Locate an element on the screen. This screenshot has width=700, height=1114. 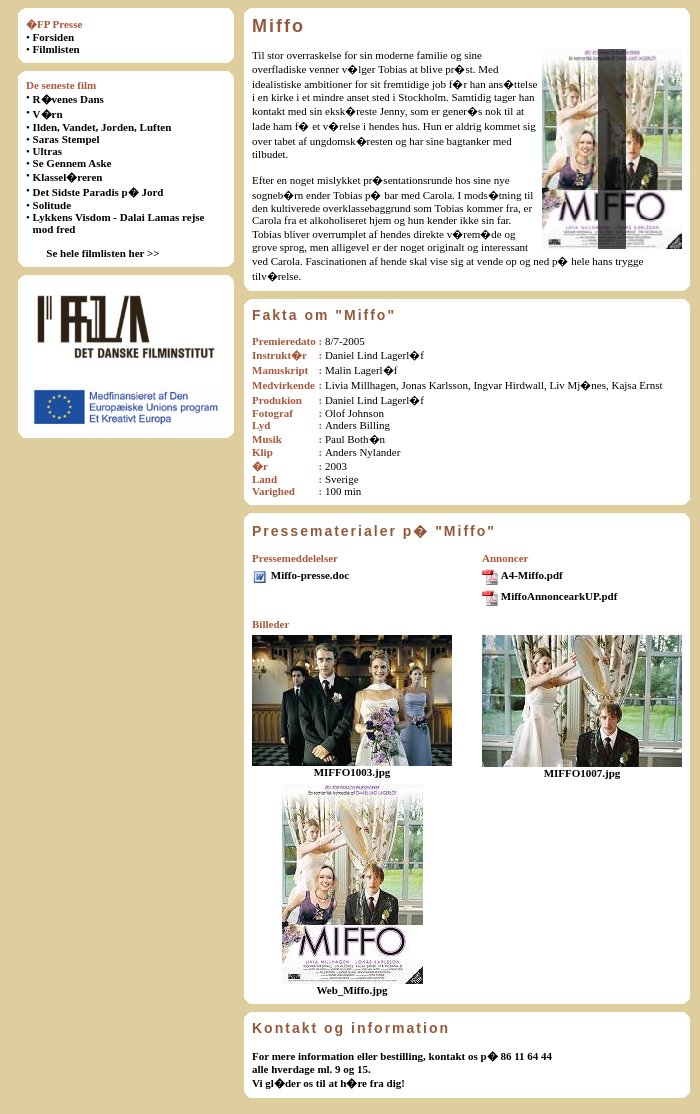
Ilden, Vandet, Jorden, Luften is located at coordinates (102, 127).